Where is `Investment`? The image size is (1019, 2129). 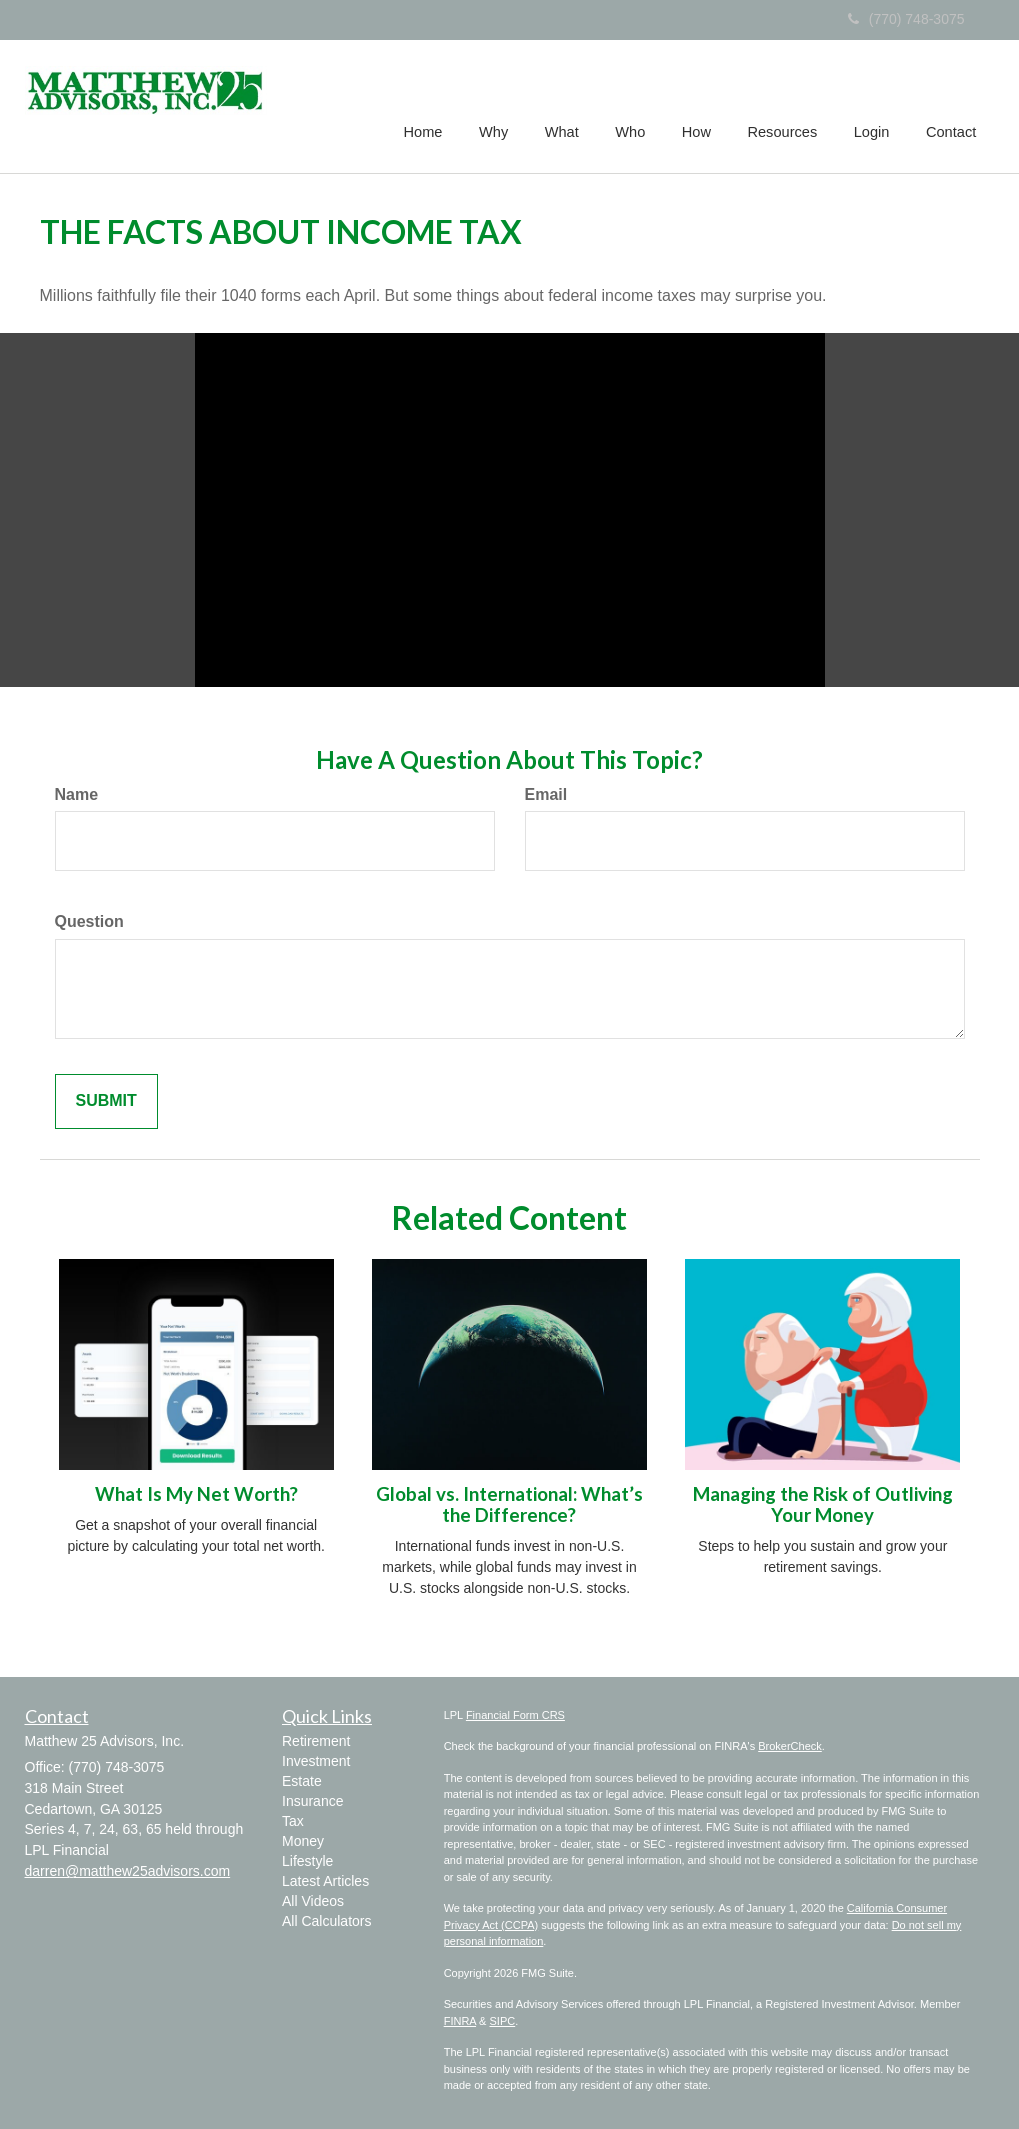 Investment is located at coordinates (316, 1761).